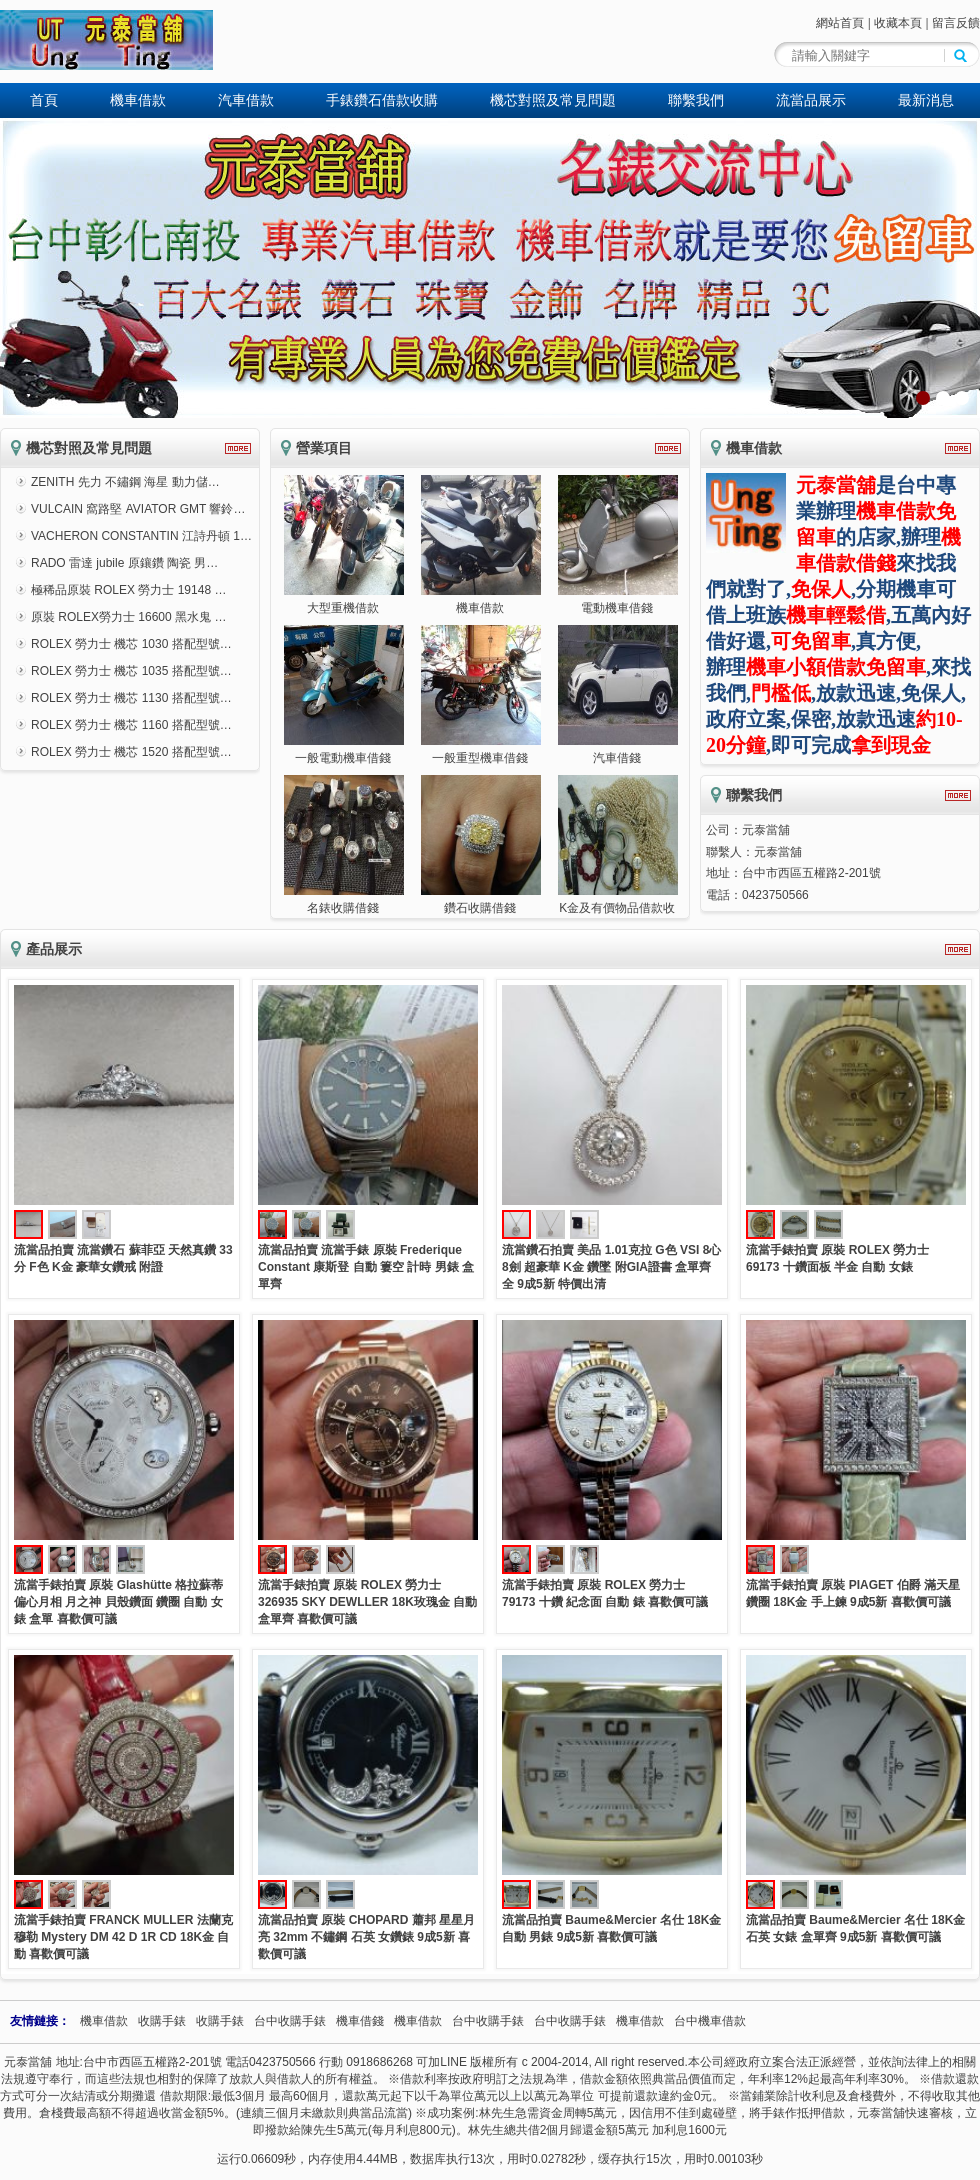 The width and height of the screenshot is (980, 2180). I want to click on 更多, so click(238, 448).